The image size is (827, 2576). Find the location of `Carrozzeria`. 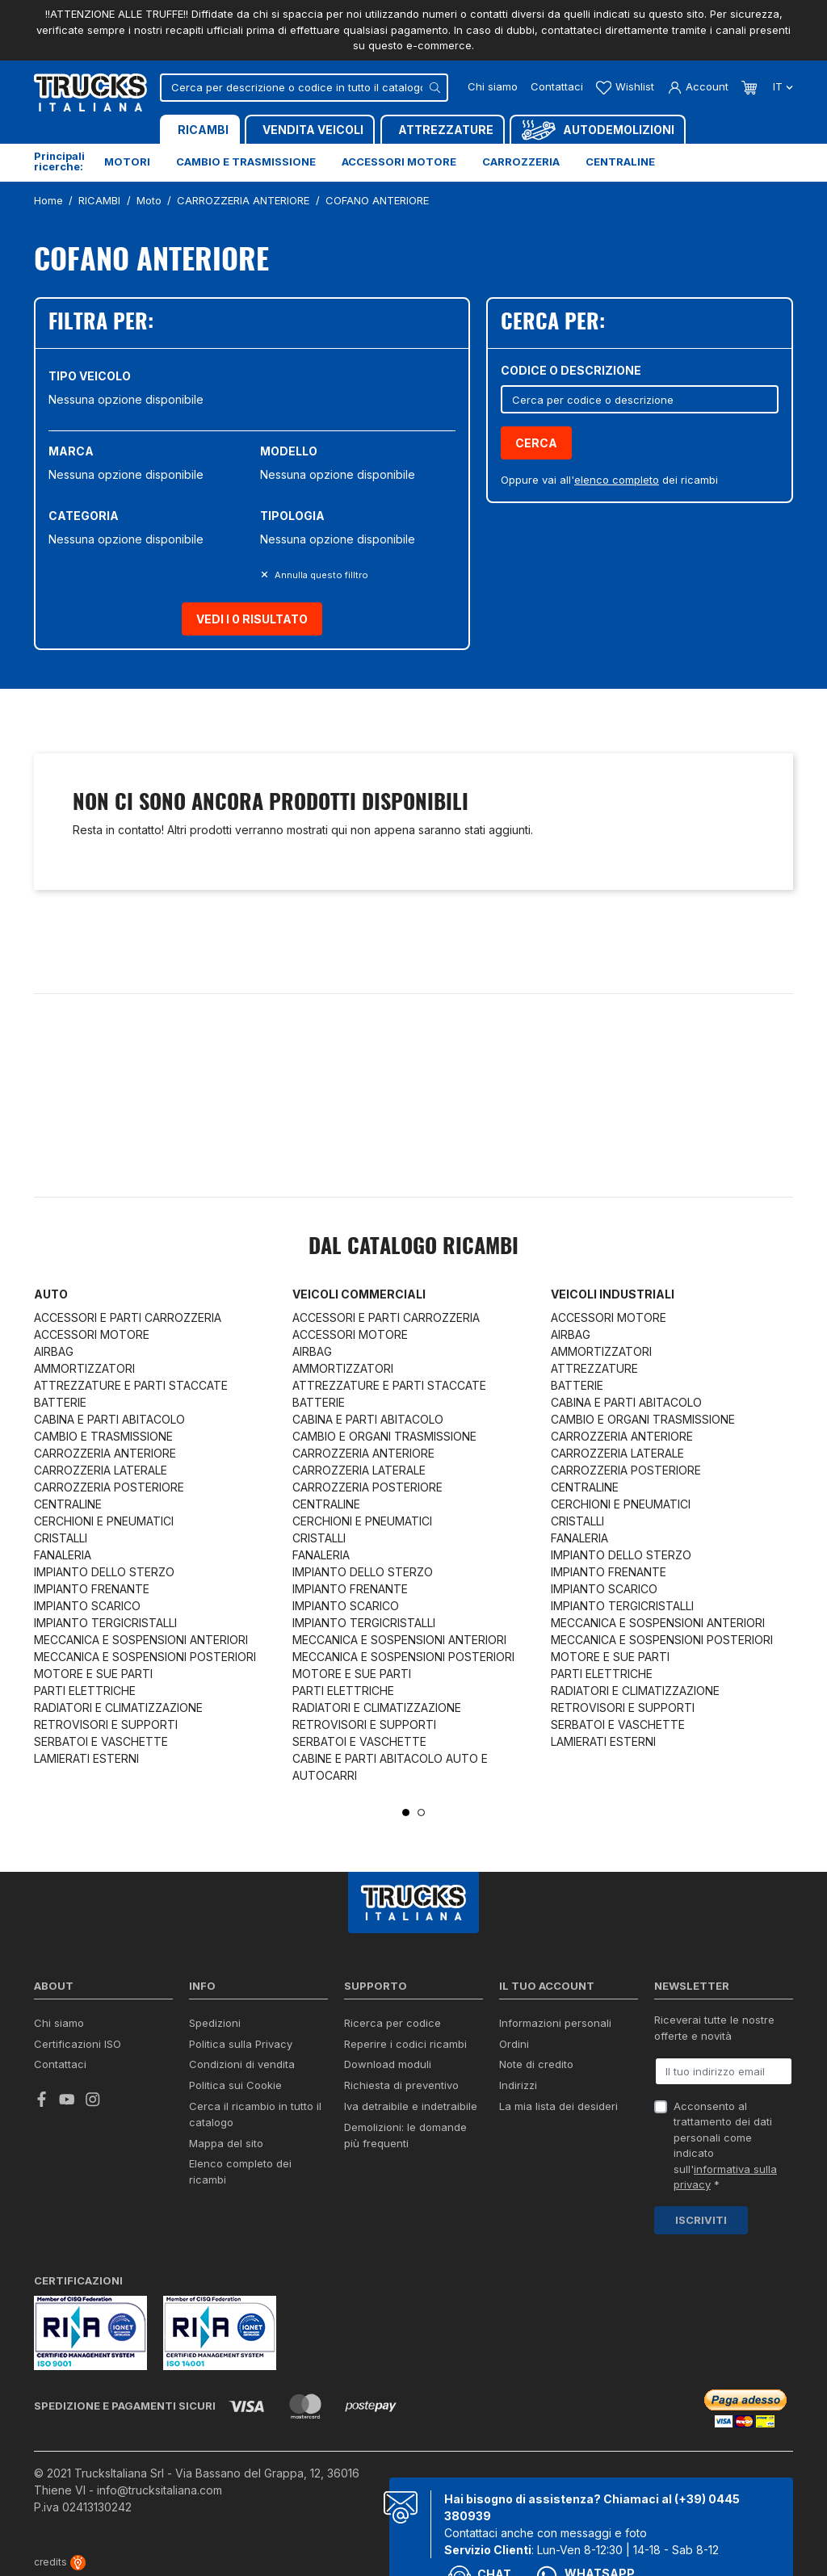

Carrozzeria is located at coordinates (521, 161).